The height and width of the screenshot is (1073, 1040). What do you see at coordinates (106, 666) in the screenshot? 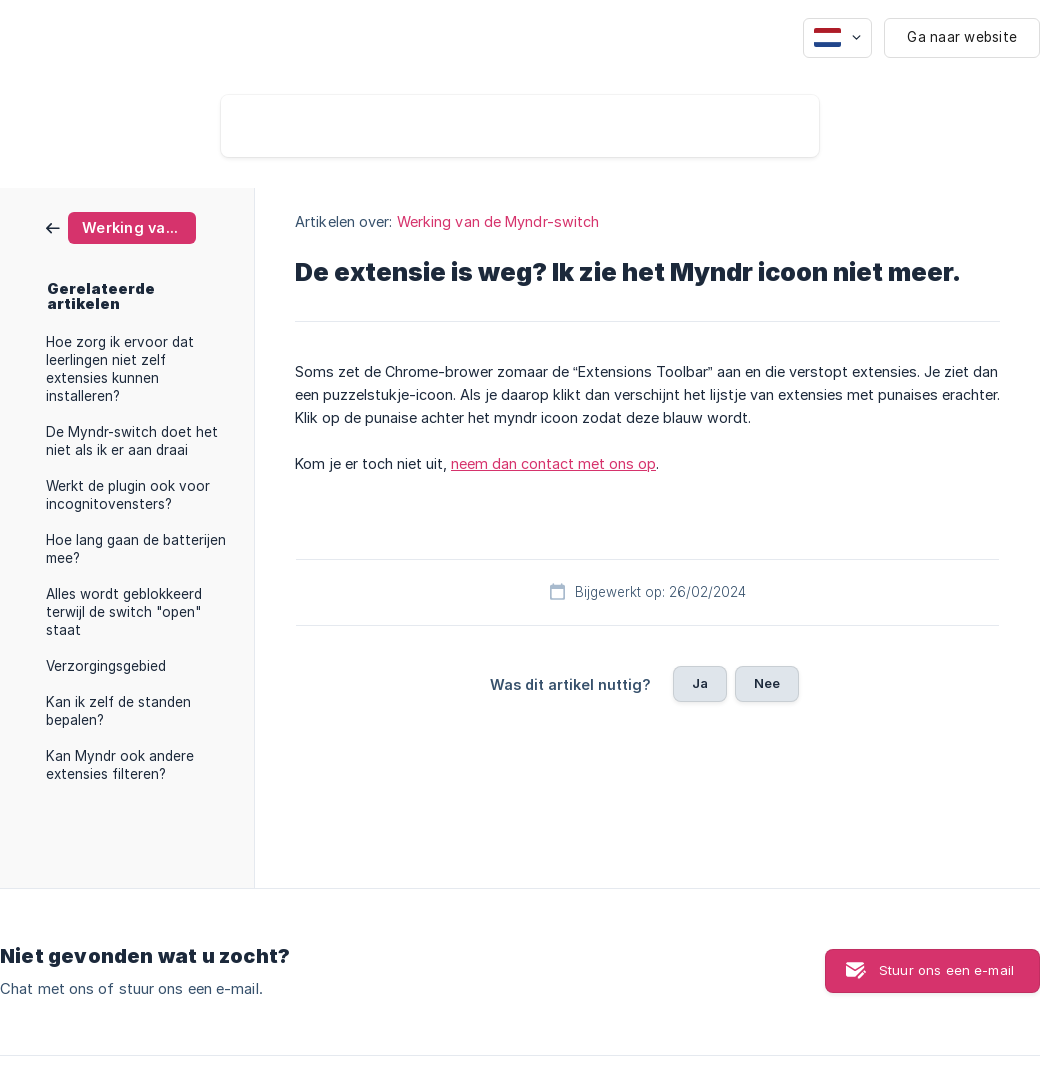
I see `Verzorgingsgebied [link]` at bounding box center [106, 666].